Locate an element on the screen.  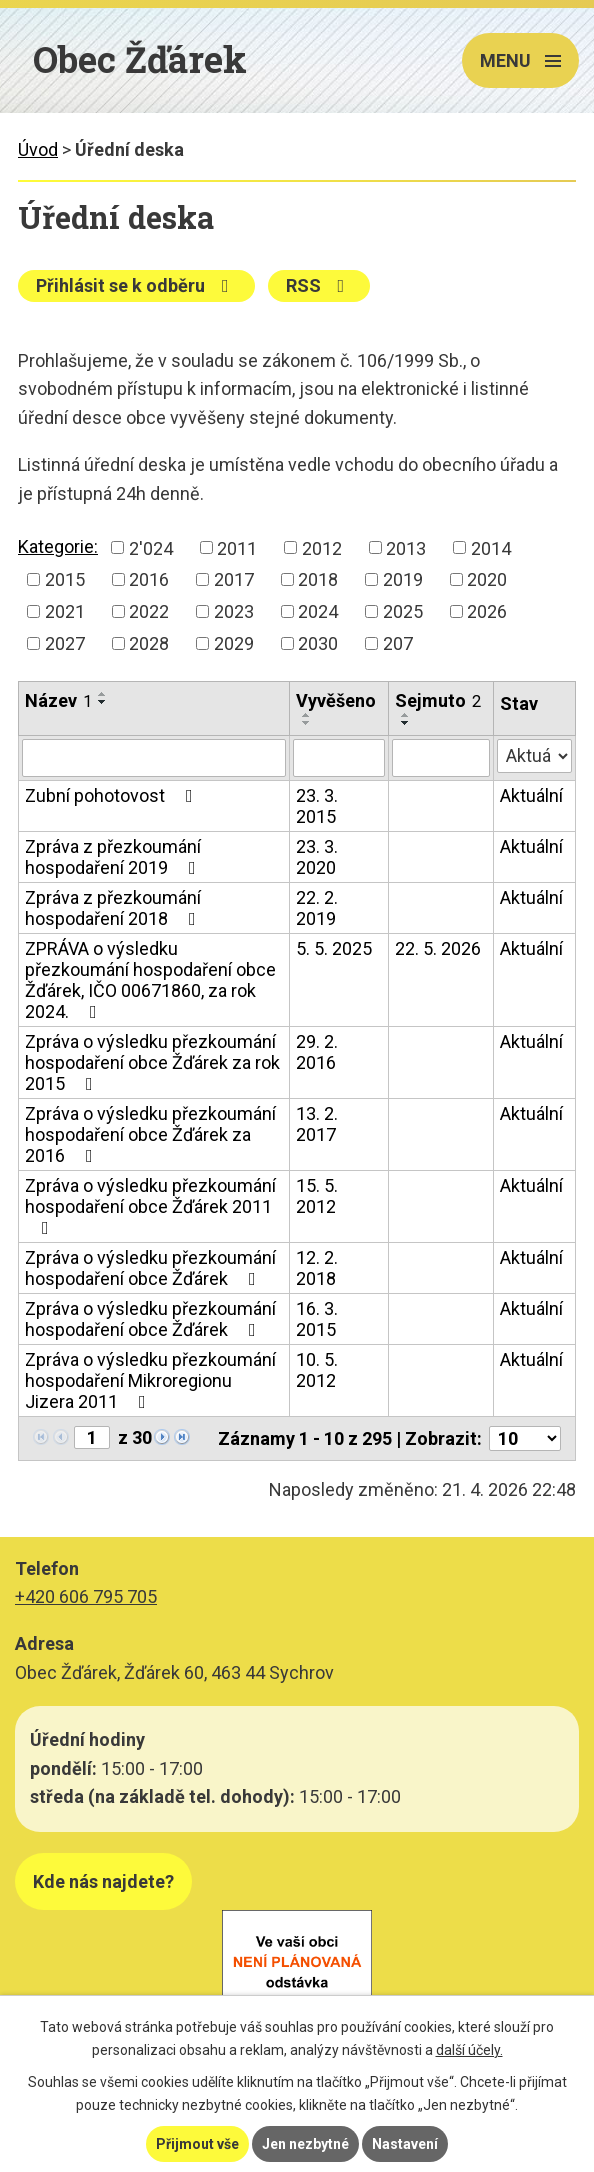
Aktuální is located at coordinates (531, 795).